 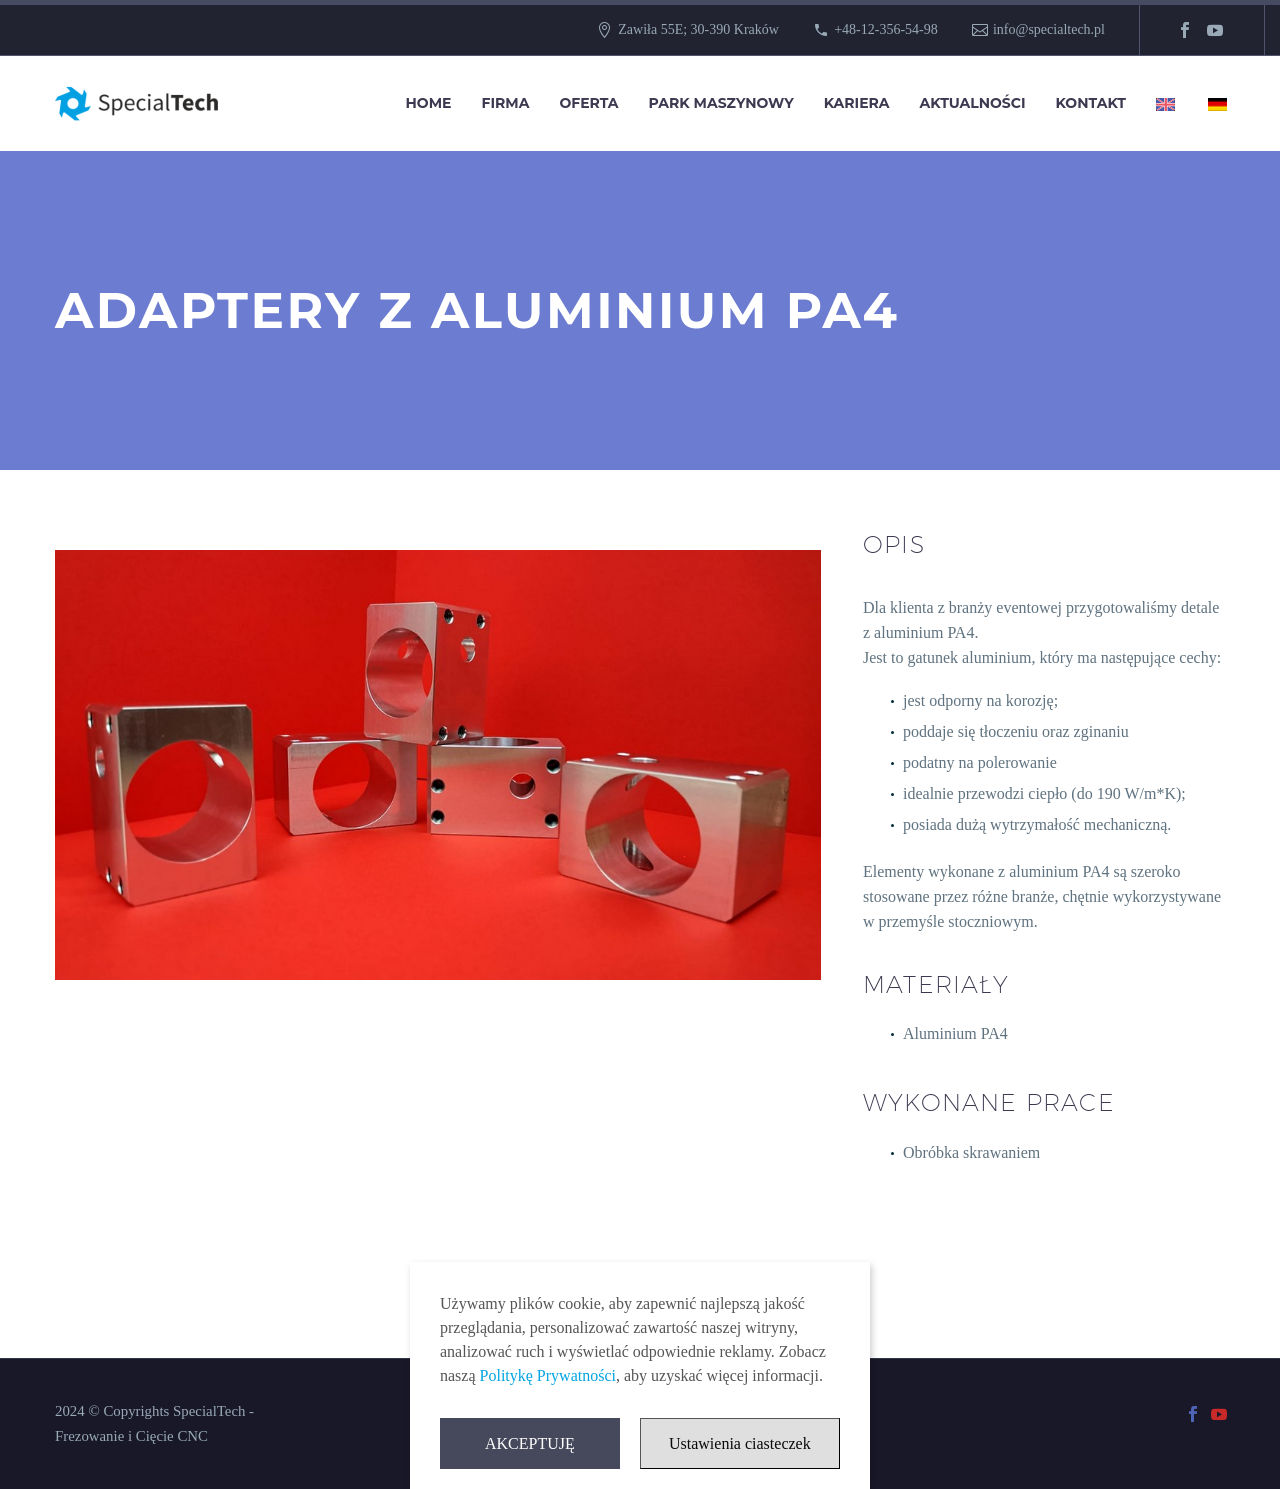 I want to click on Home, so click(x=429, y=103).